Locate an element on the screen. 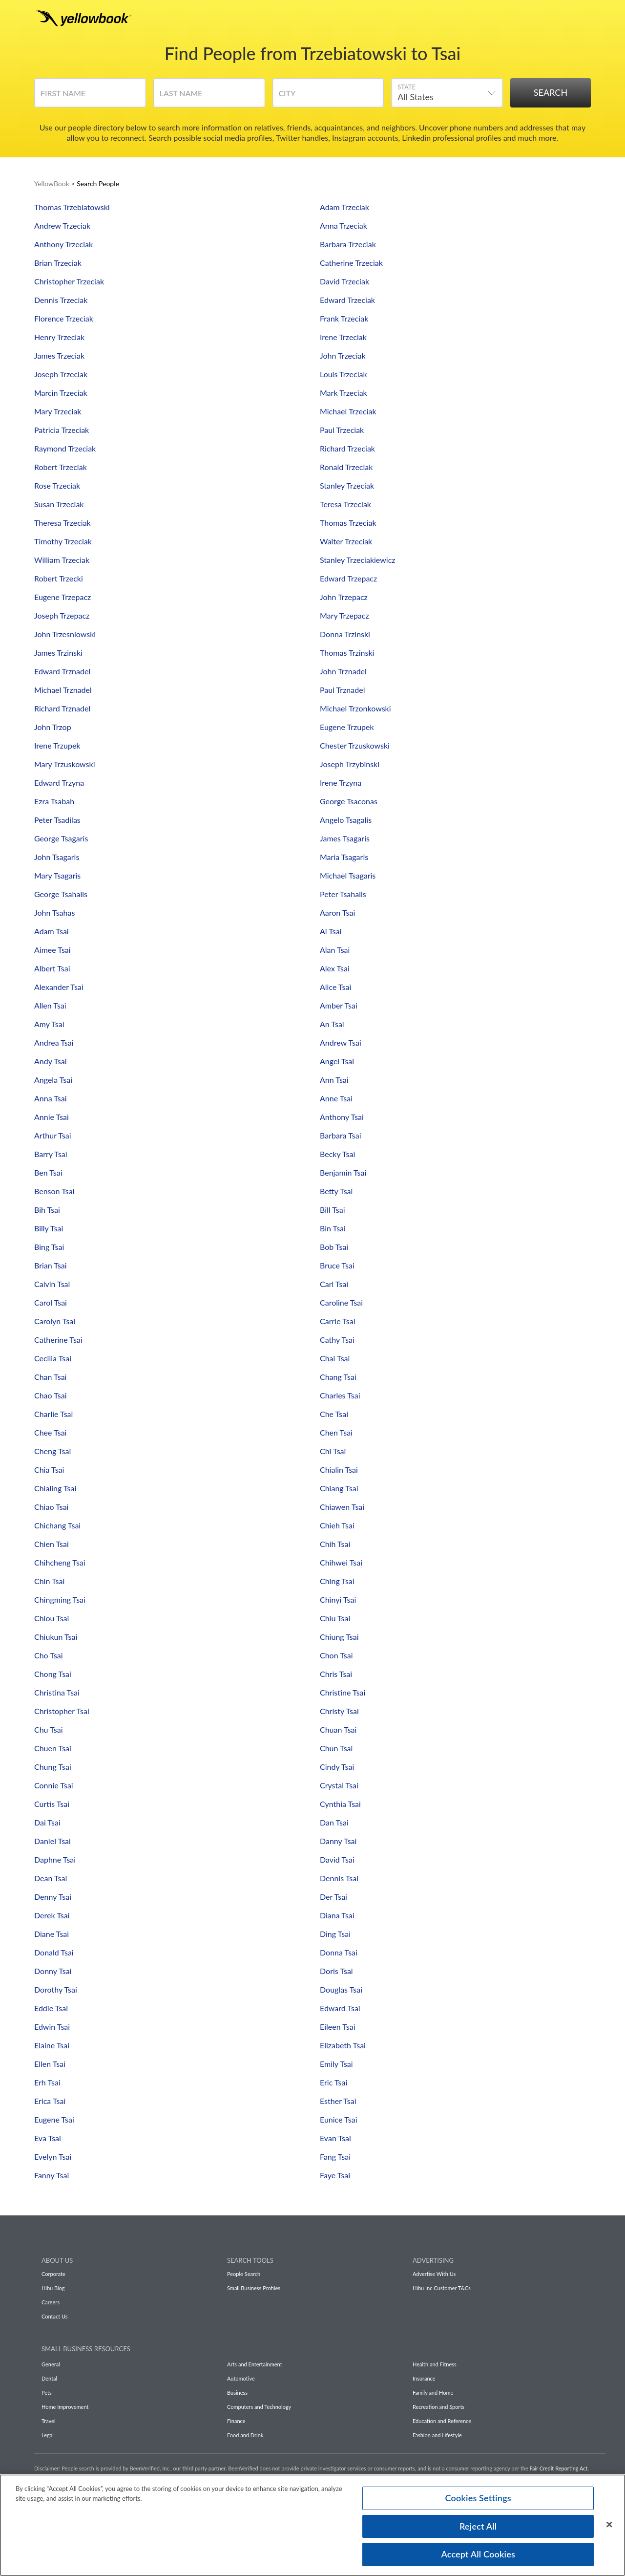 The height and width of the screenshot is (2576, 625). Florence Trzeciak is located at coordinates (63, 318).